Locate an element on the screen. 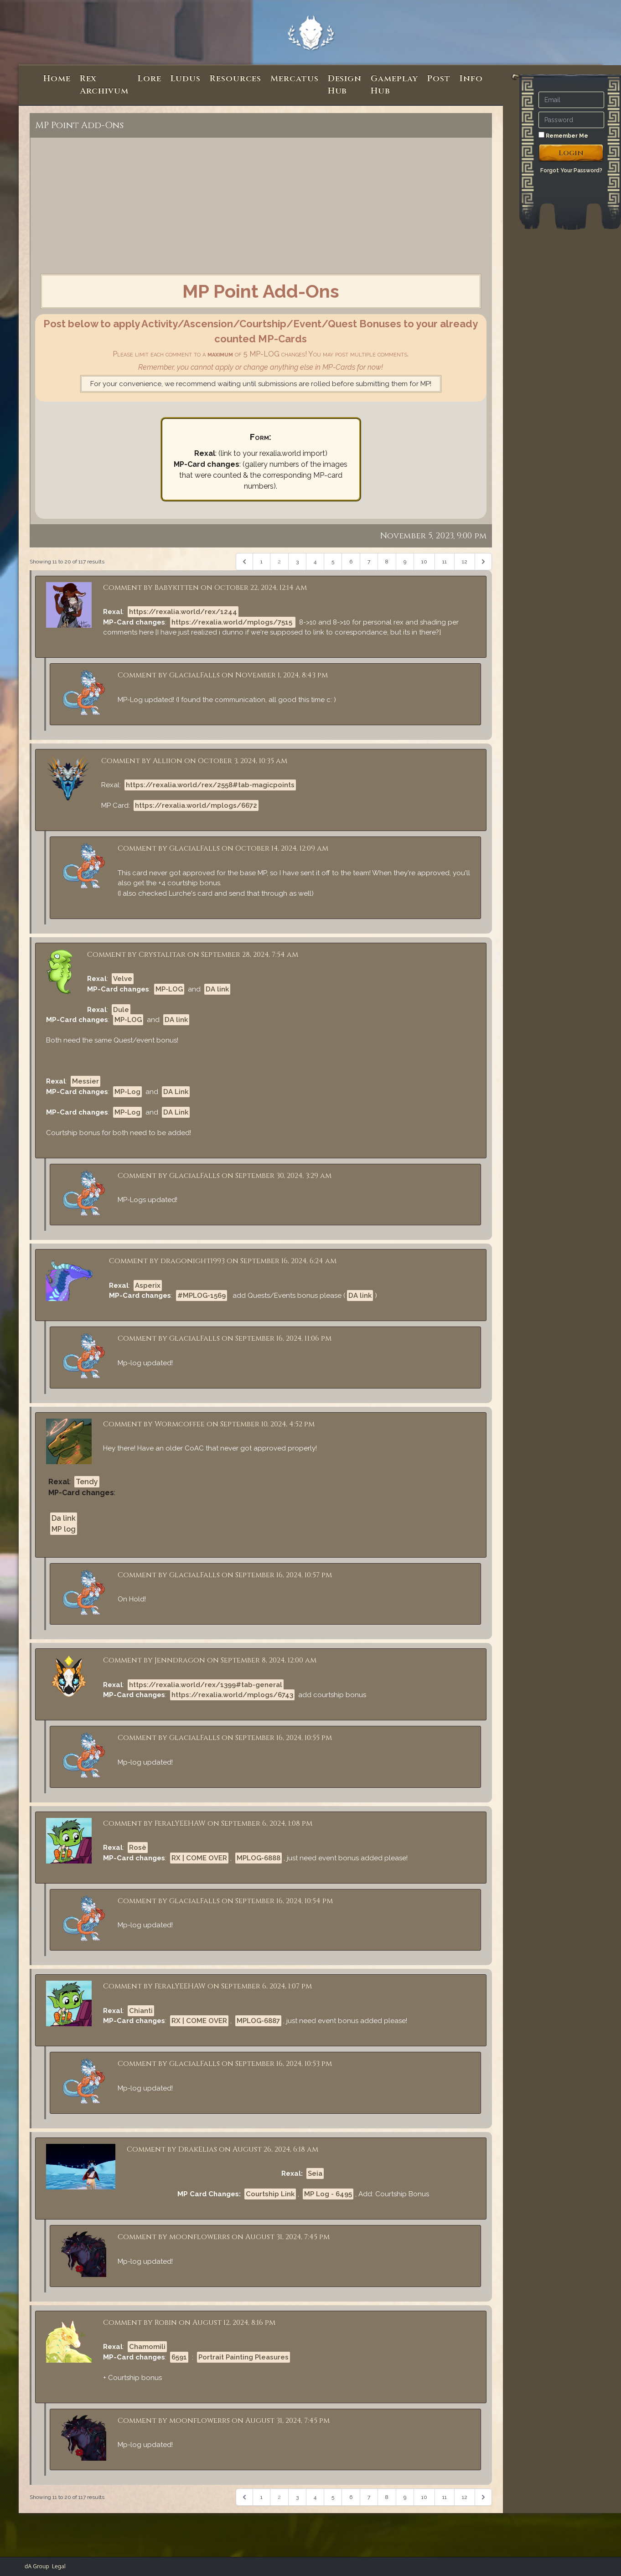 This screenshot has height=2576, width=621. dA Group is located at coordinates (37, 2566).